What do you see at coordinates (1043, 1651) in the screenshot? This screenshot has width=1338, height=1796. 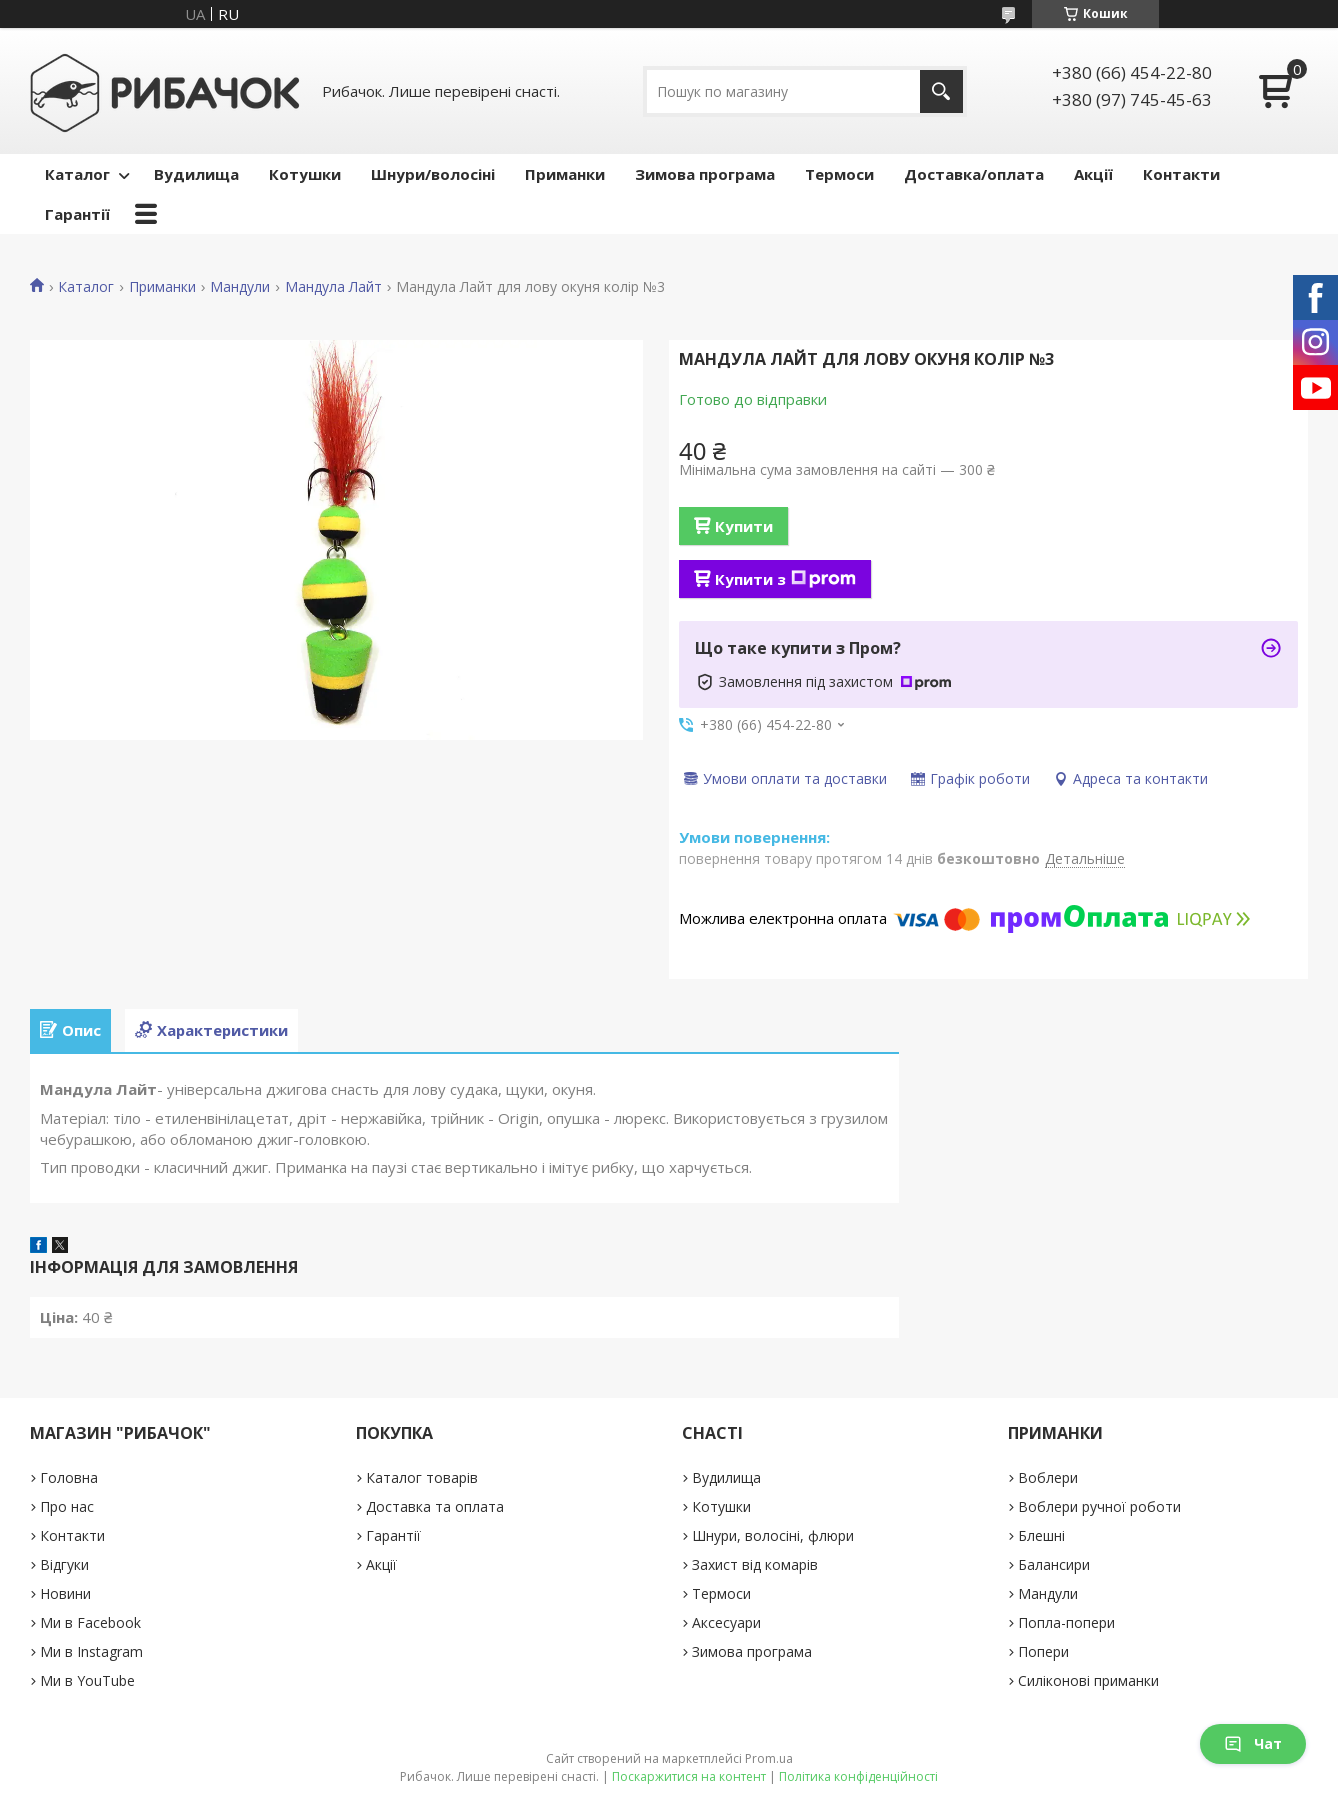 I see `Попери` at bounding box center [1043, 1651].